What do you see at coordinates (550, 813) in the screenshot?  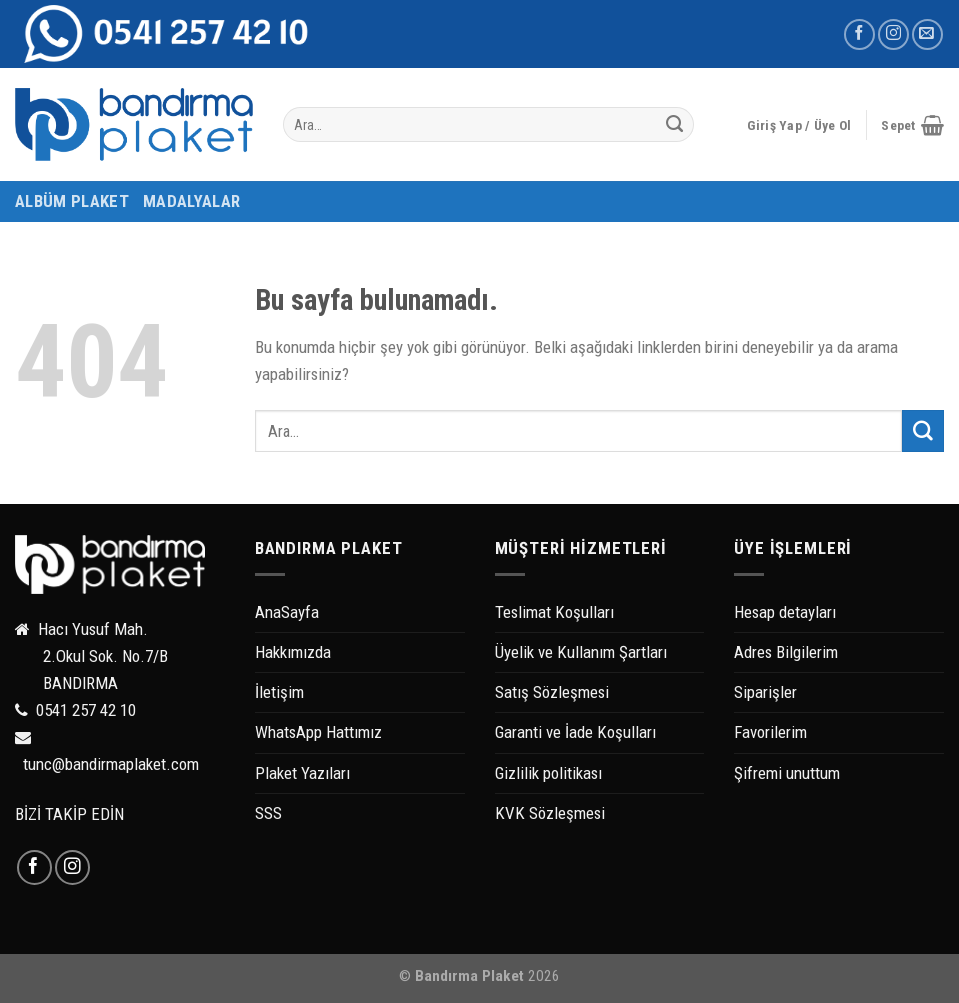 I see `KVK Sözleşmesi` at bounding box center [550, 813].